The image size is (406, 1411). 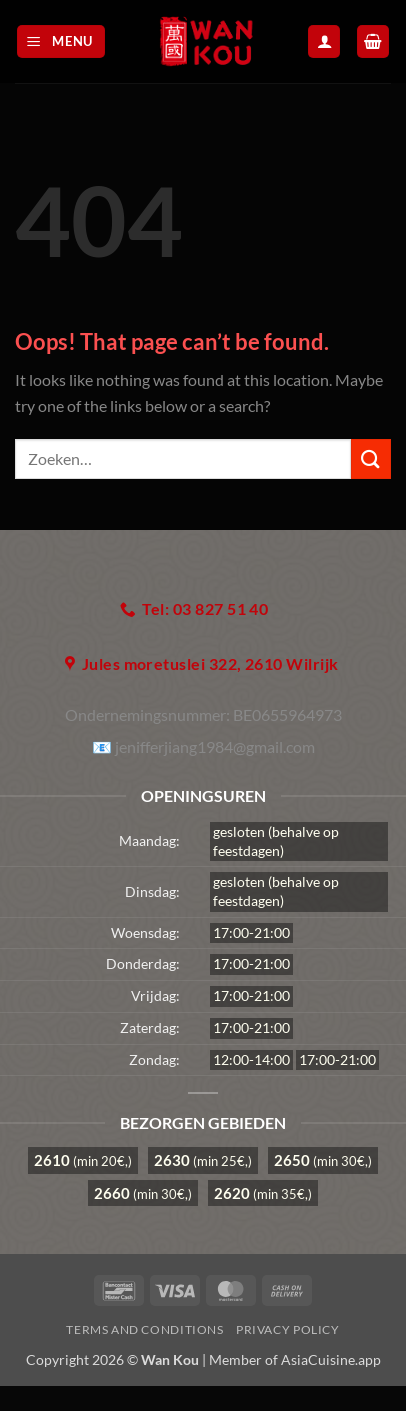 I want to click on AsiaCuisine.app, so click(x=331, y=1359).